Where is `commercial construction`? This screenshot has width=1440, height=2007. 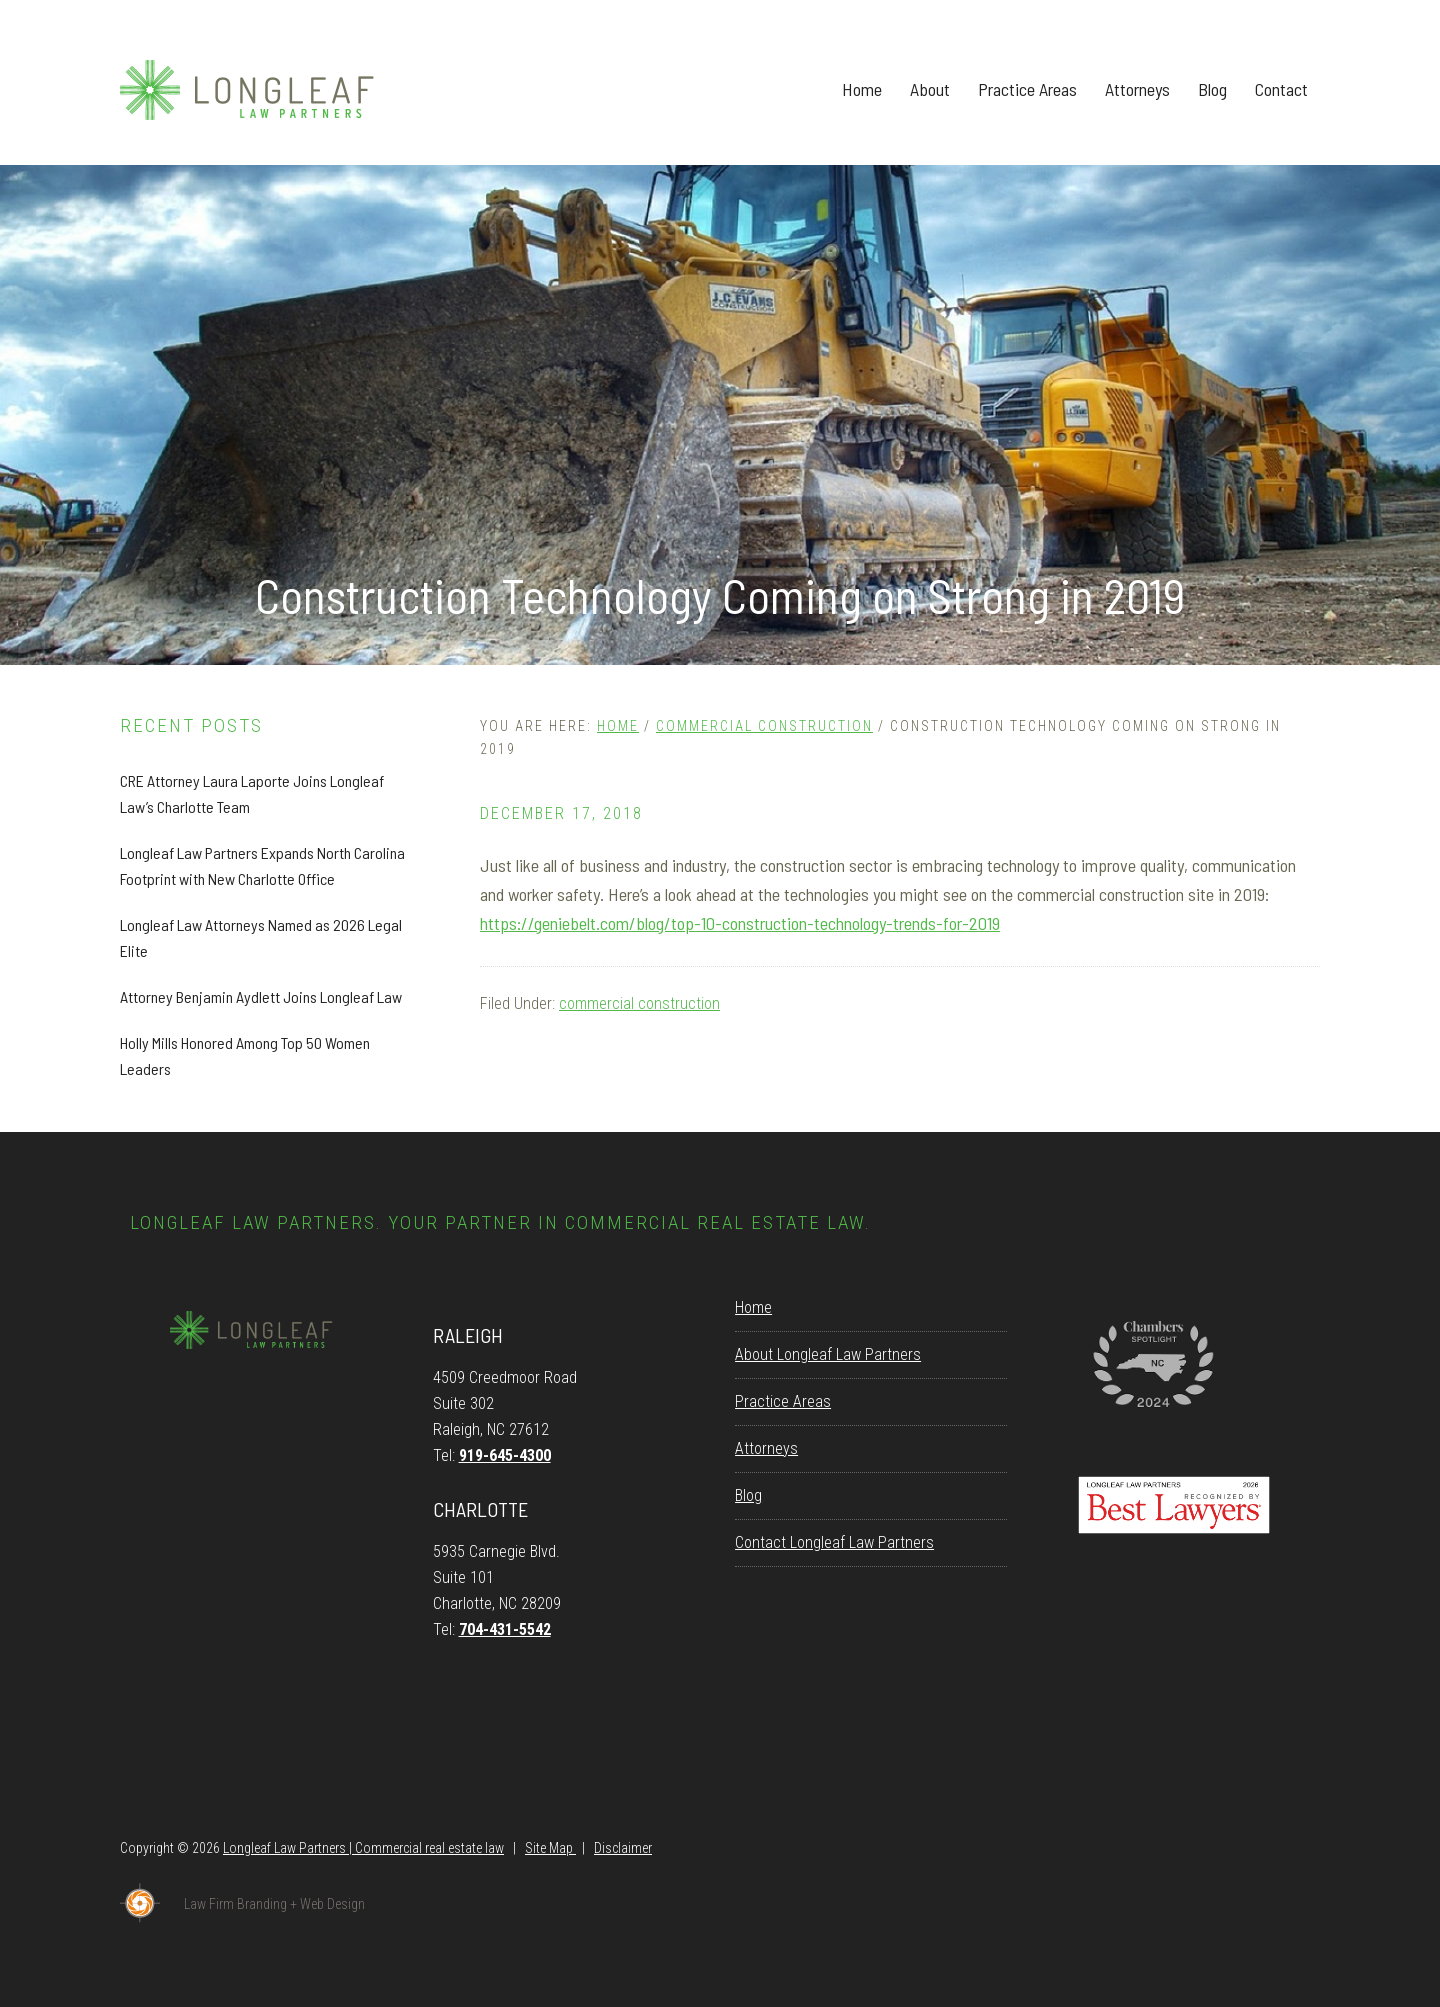 commercial construction is located at coordinates (639, 1003).